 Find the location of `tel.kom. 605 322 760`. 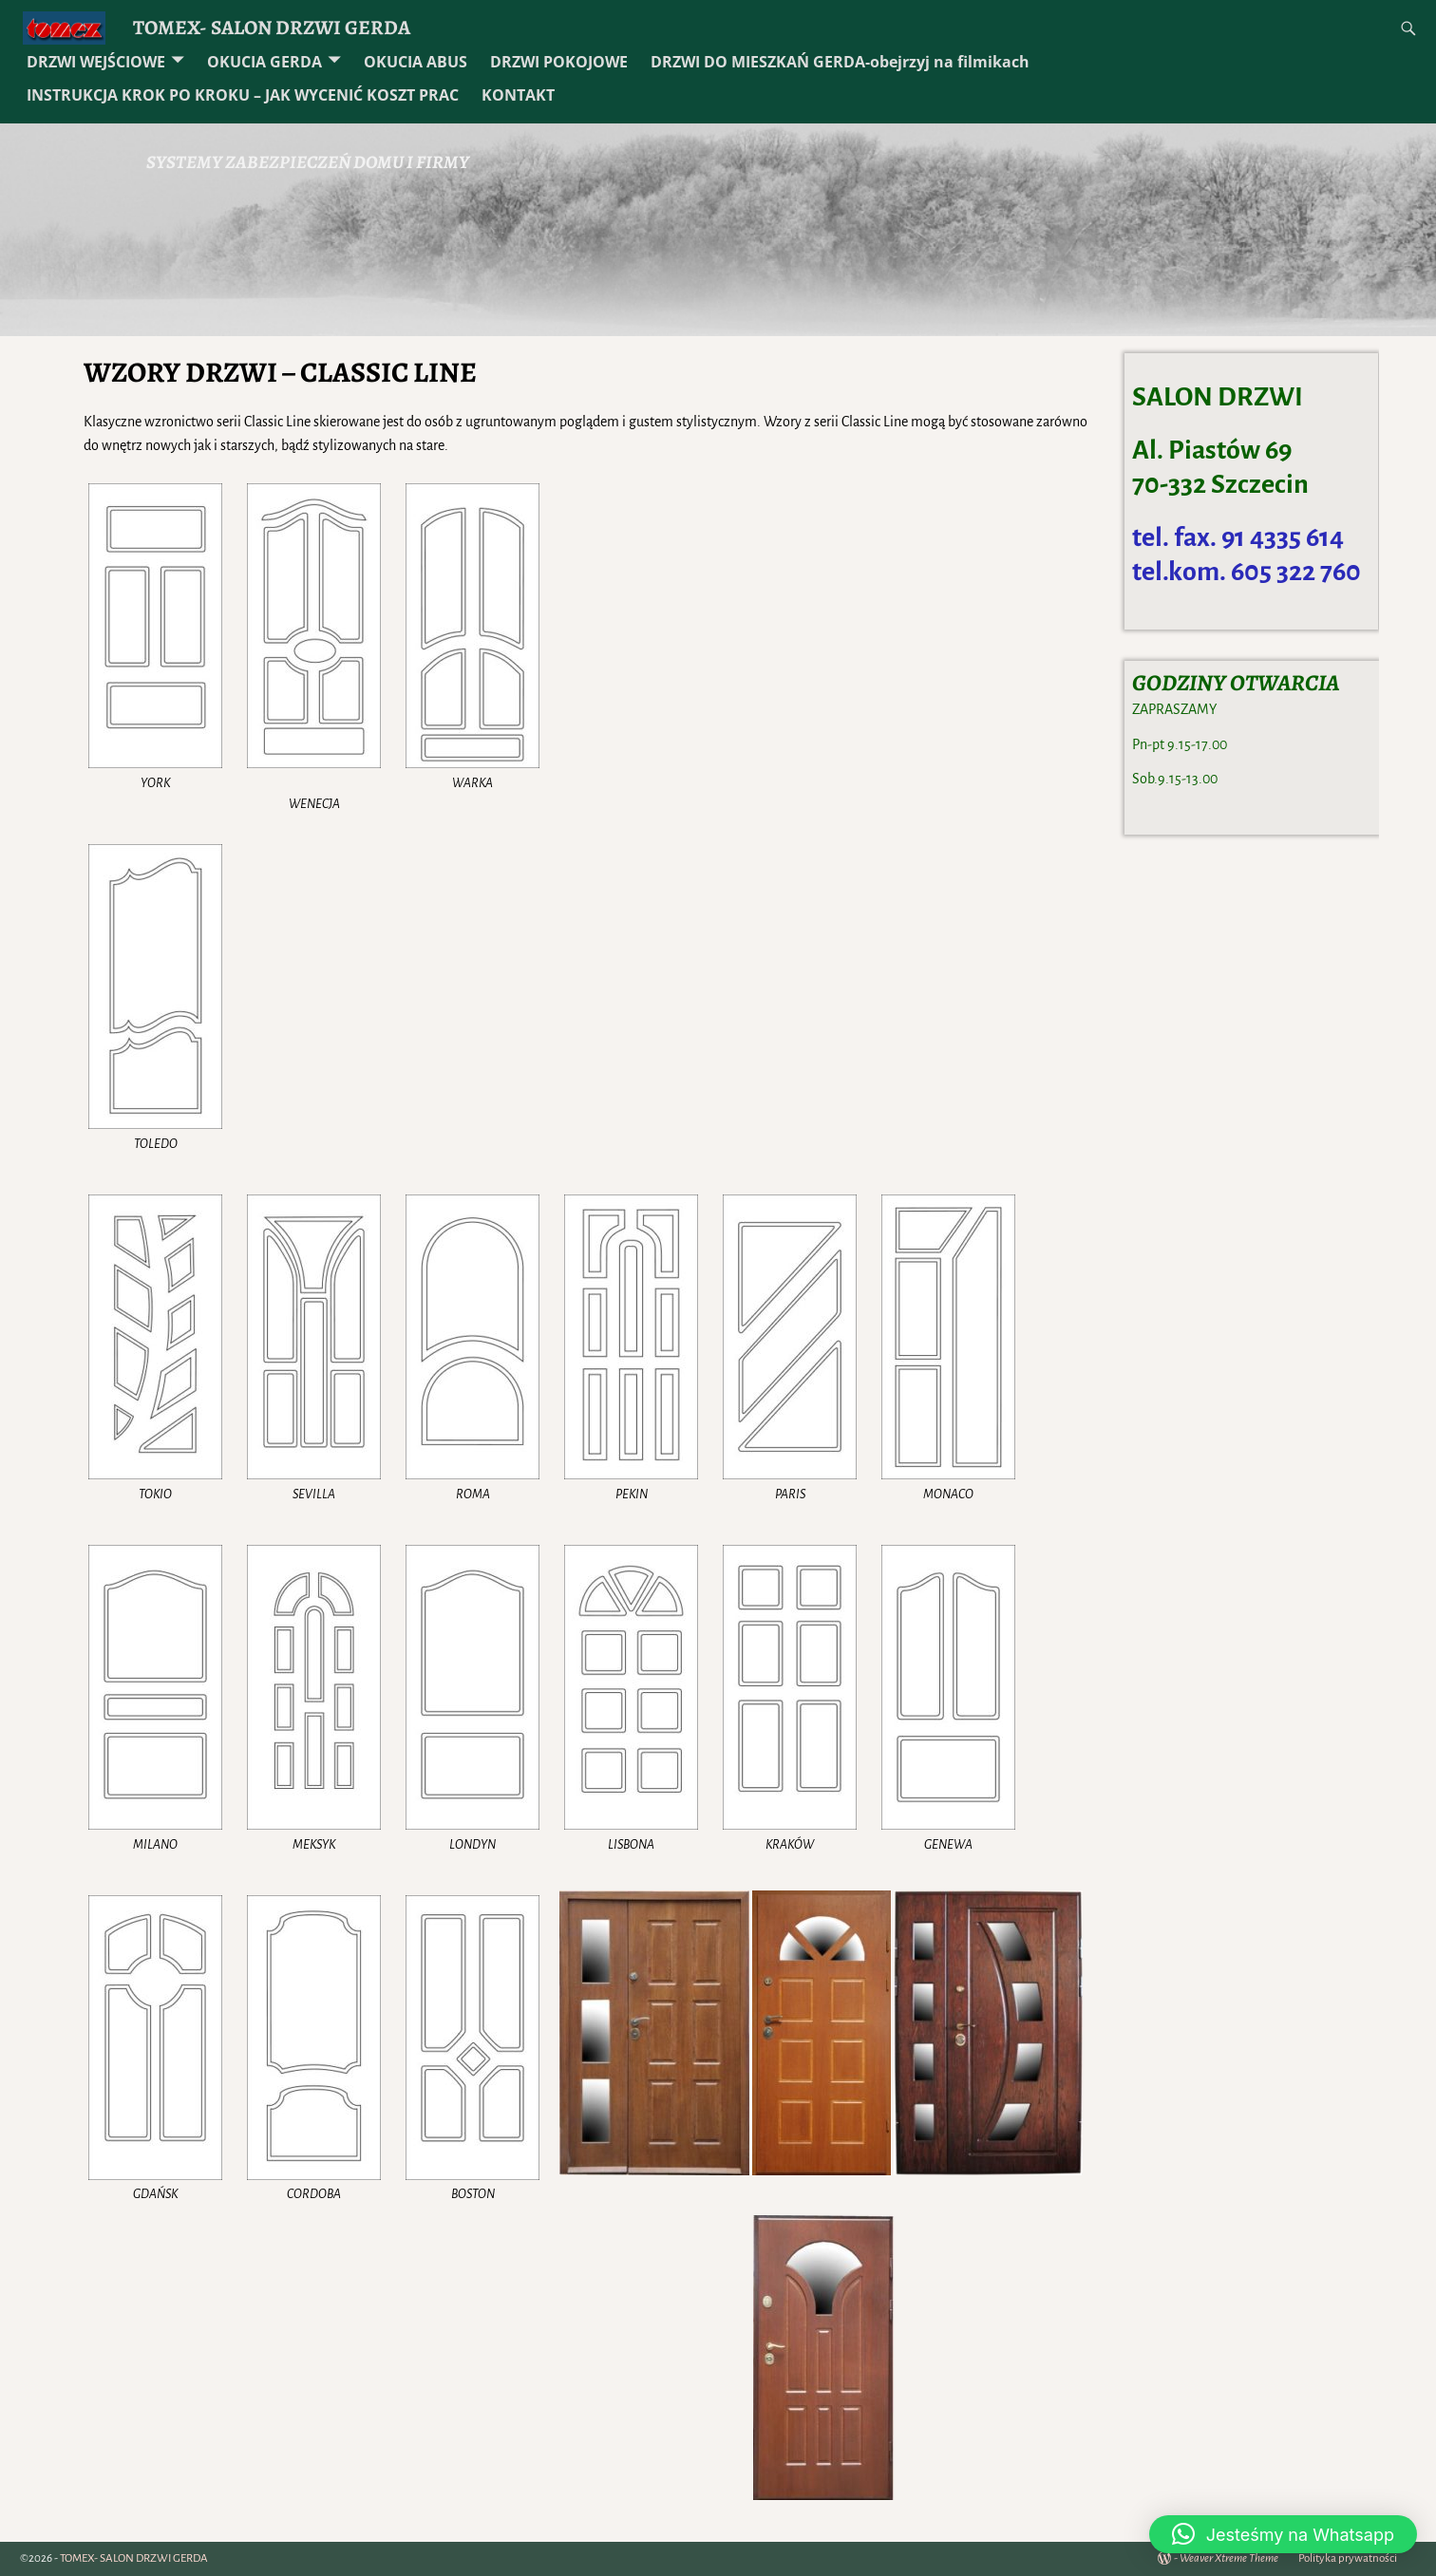

tel.kom. 605 322 760 is located at coordinates (1246, 571).